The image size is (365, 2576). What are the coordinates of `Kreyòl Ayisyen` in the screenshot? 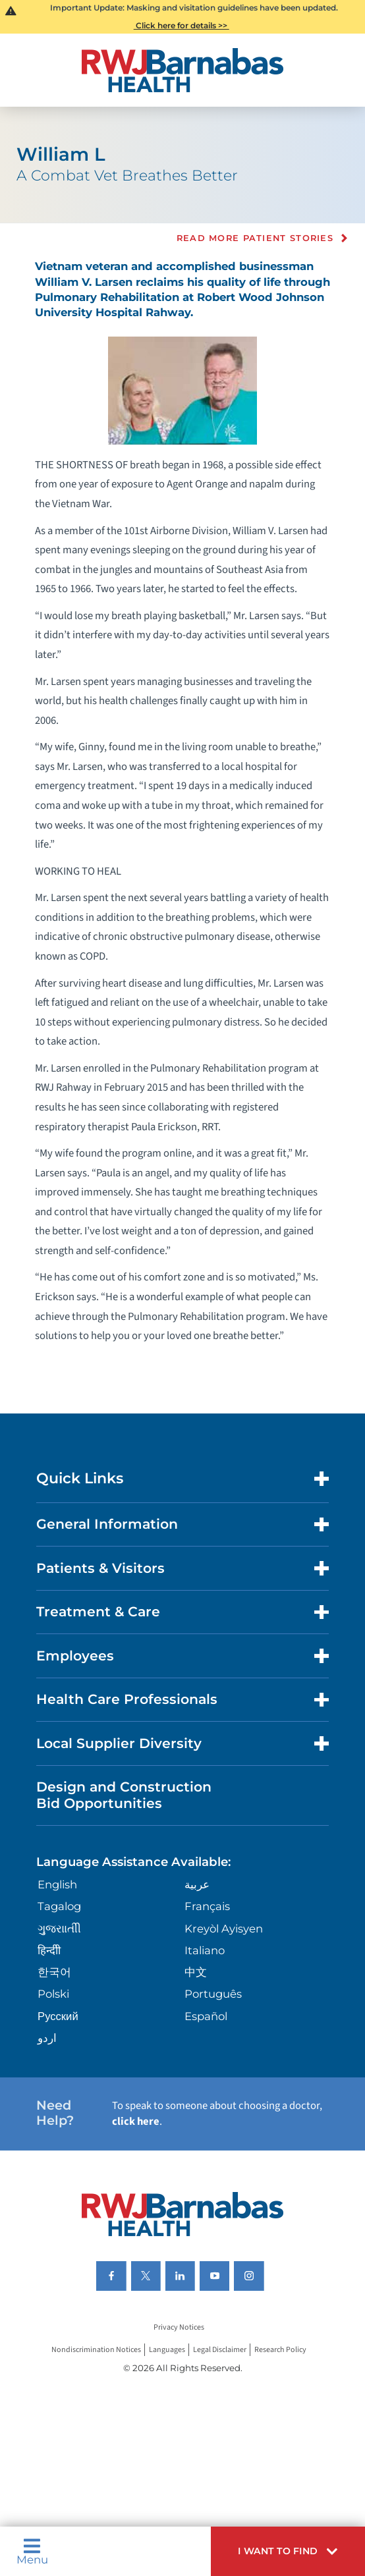 It's located at (223, 1928).